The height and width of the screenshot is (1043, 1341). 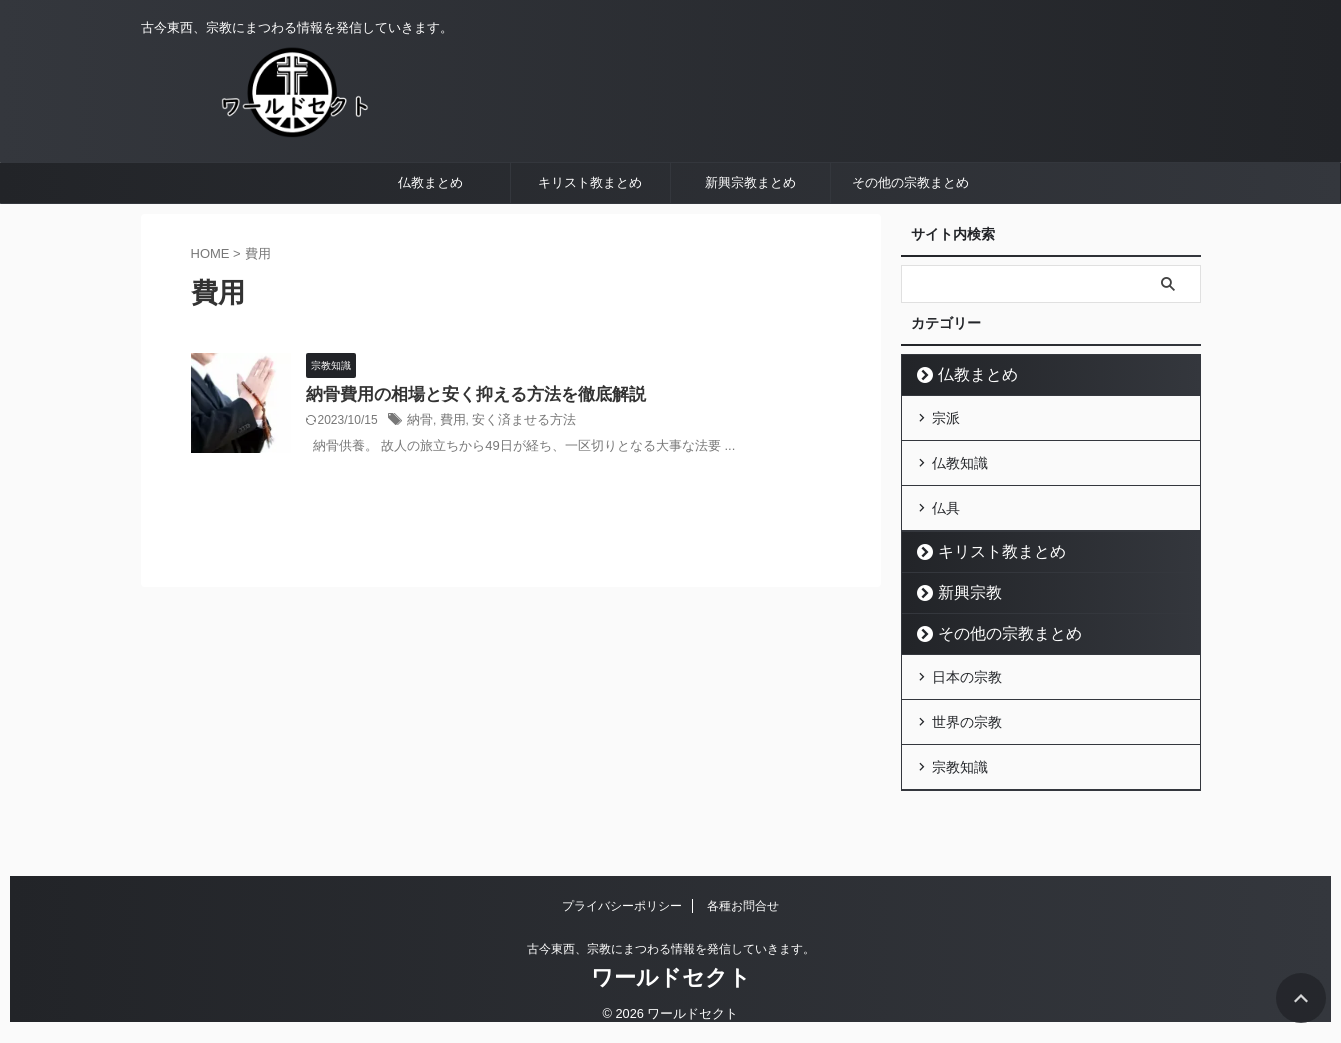 I want to click on 仏教まとめ, so click(x=430, y=232).